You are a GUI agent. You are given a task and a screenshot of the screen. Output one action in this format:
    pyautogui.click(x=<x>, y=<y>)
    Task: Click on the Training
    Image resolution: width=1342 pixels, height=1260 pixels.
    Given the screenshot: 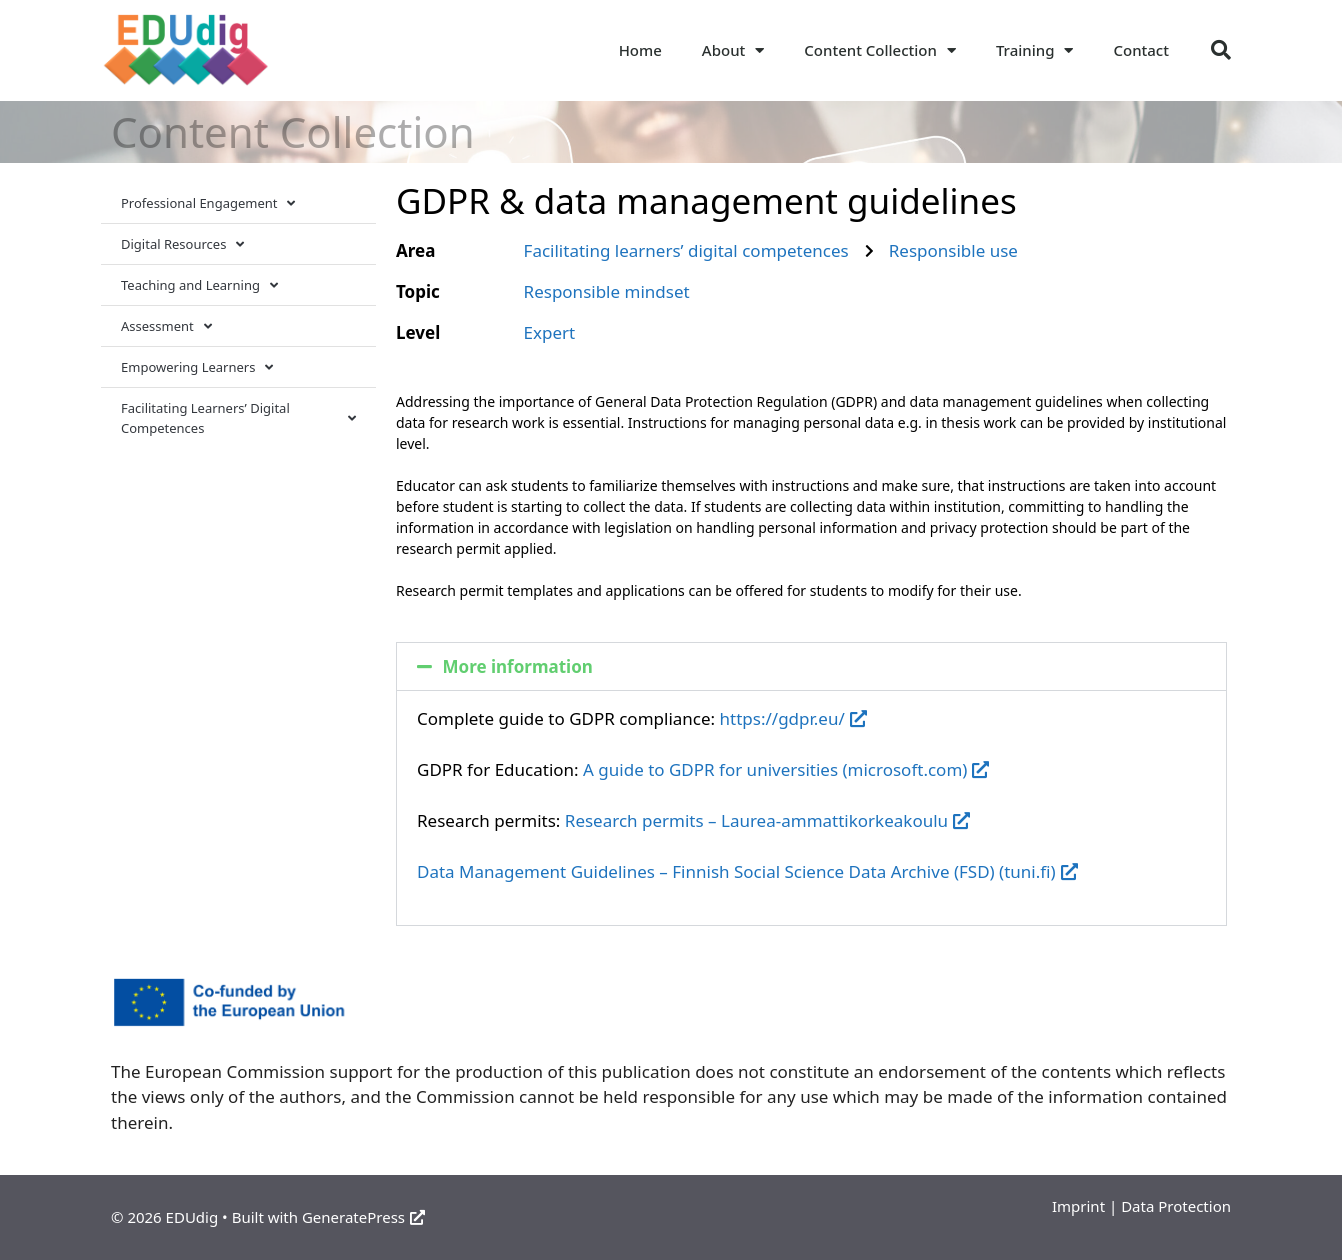 What is the action you would take?
    pyautogui.click(x=1035, y=50)
    